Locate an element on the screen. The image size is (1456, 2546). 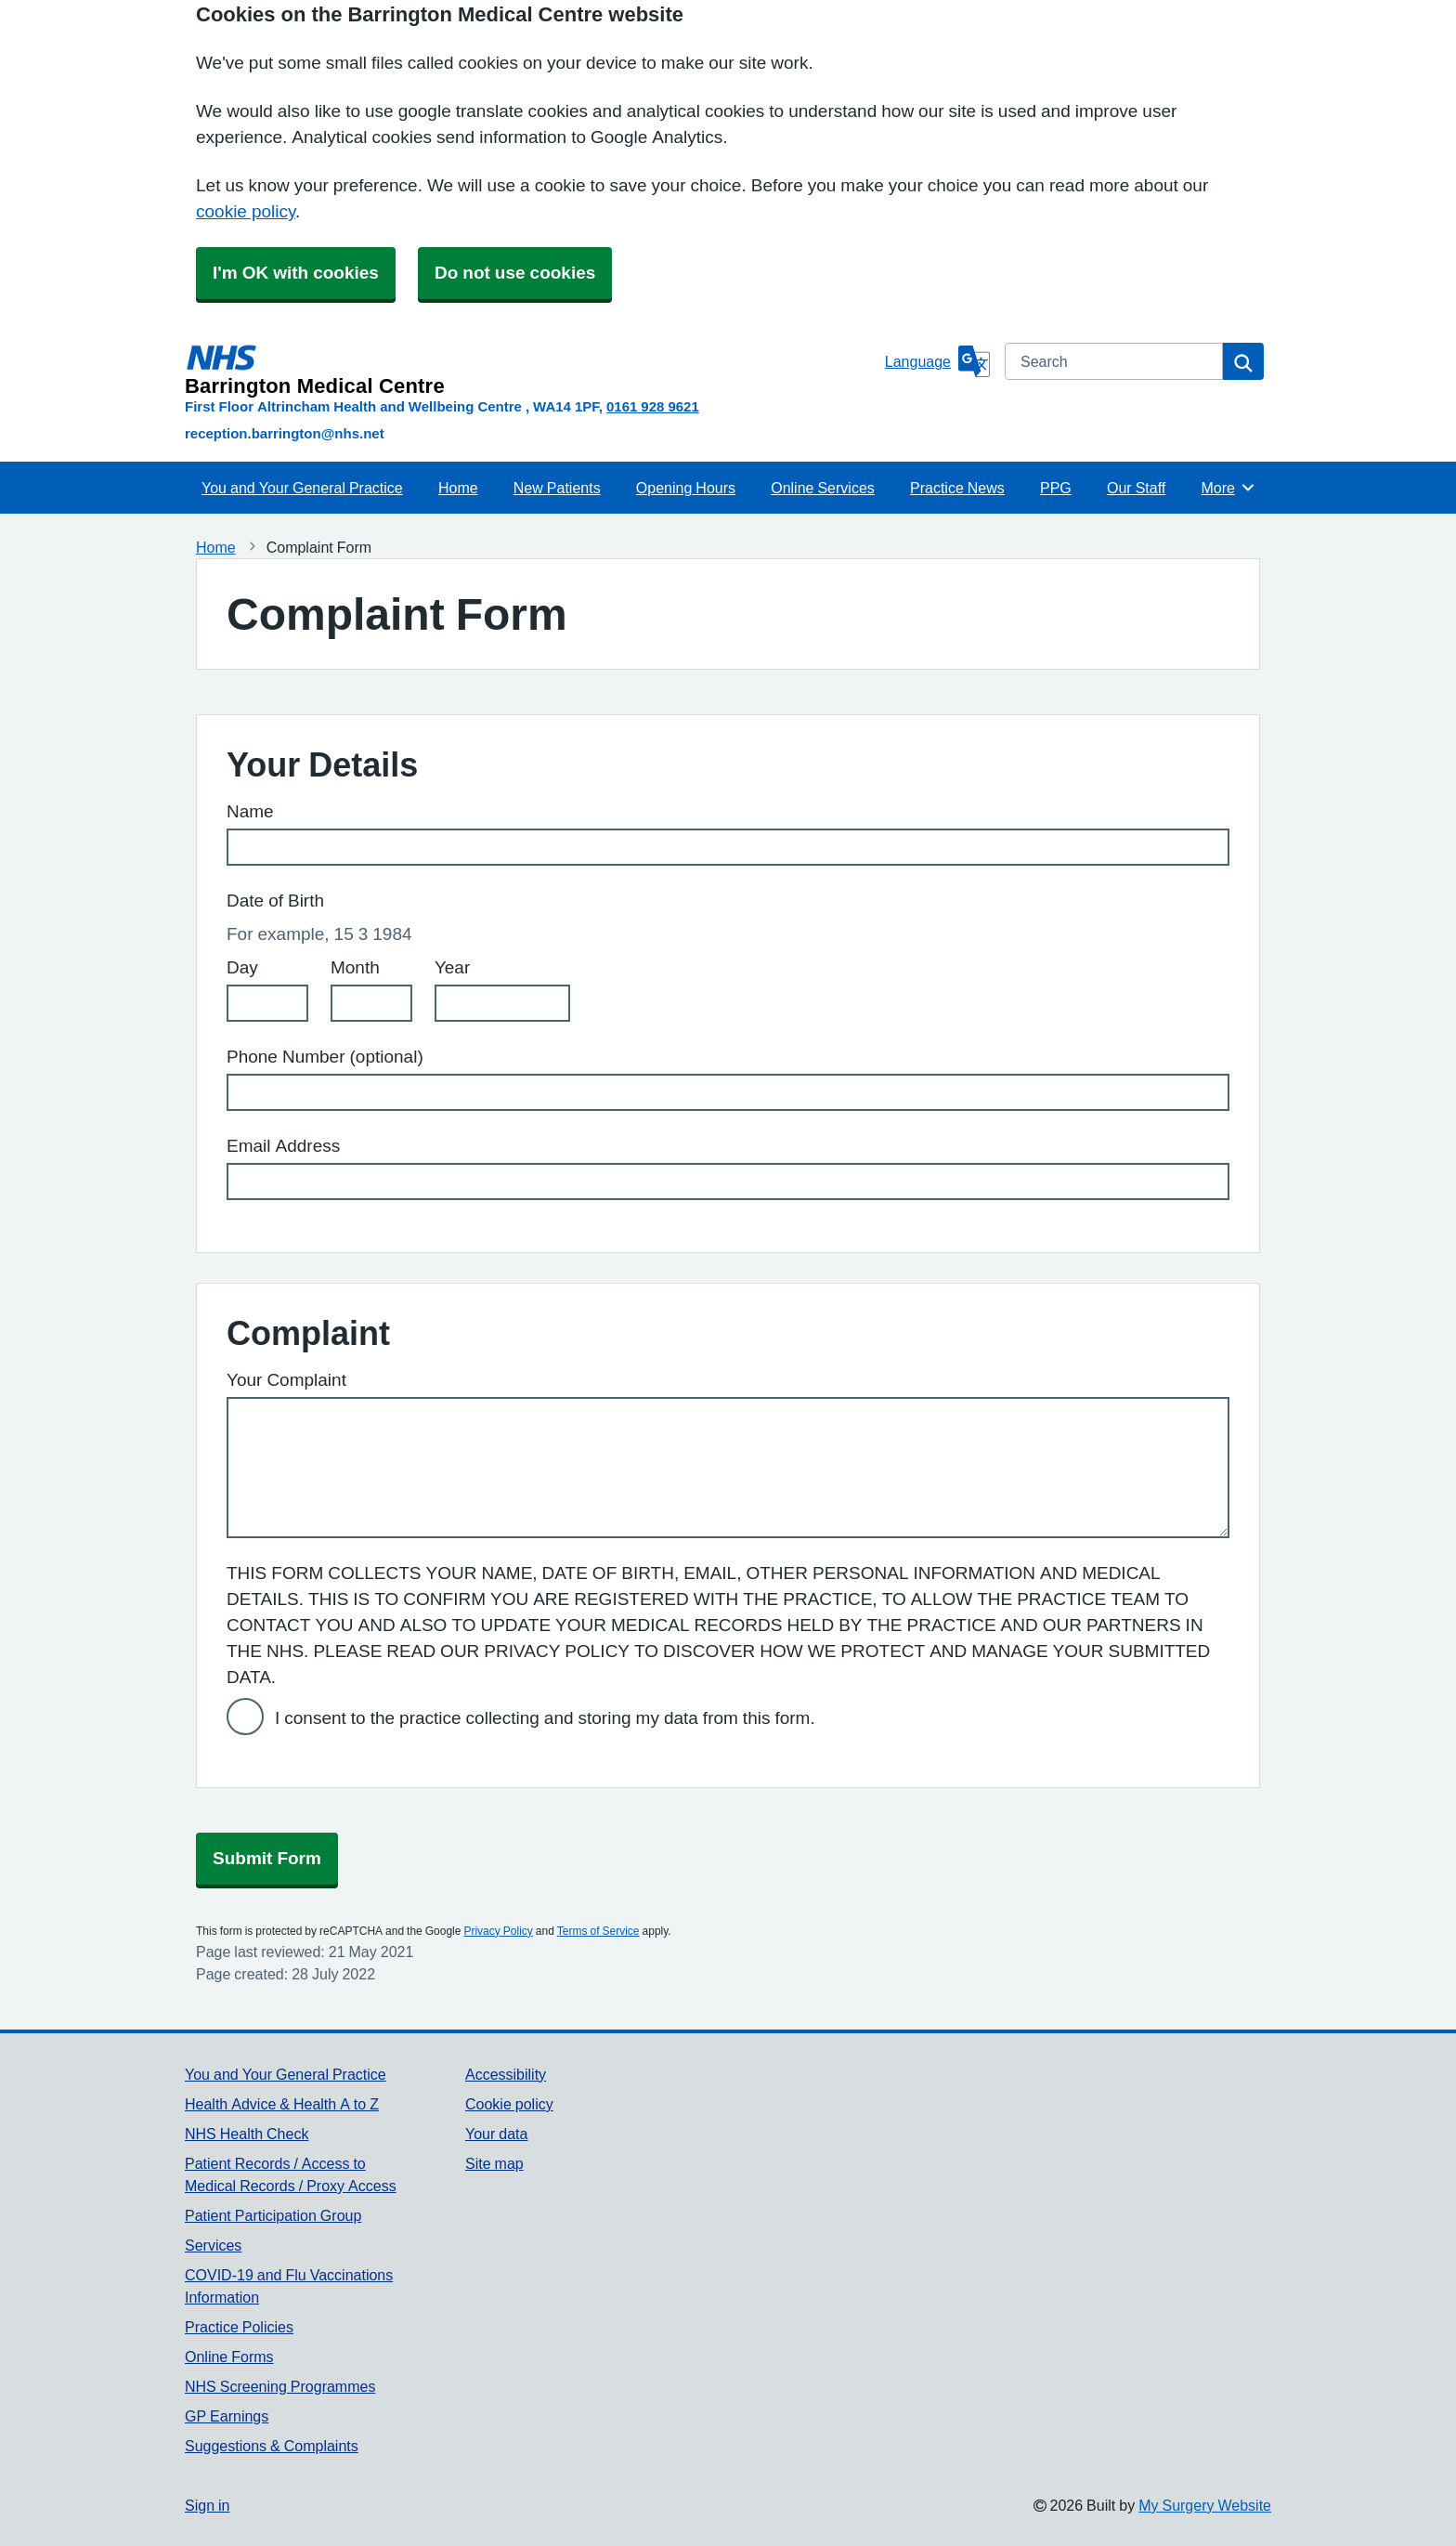
PPG is located at coordinates (1056, 487).